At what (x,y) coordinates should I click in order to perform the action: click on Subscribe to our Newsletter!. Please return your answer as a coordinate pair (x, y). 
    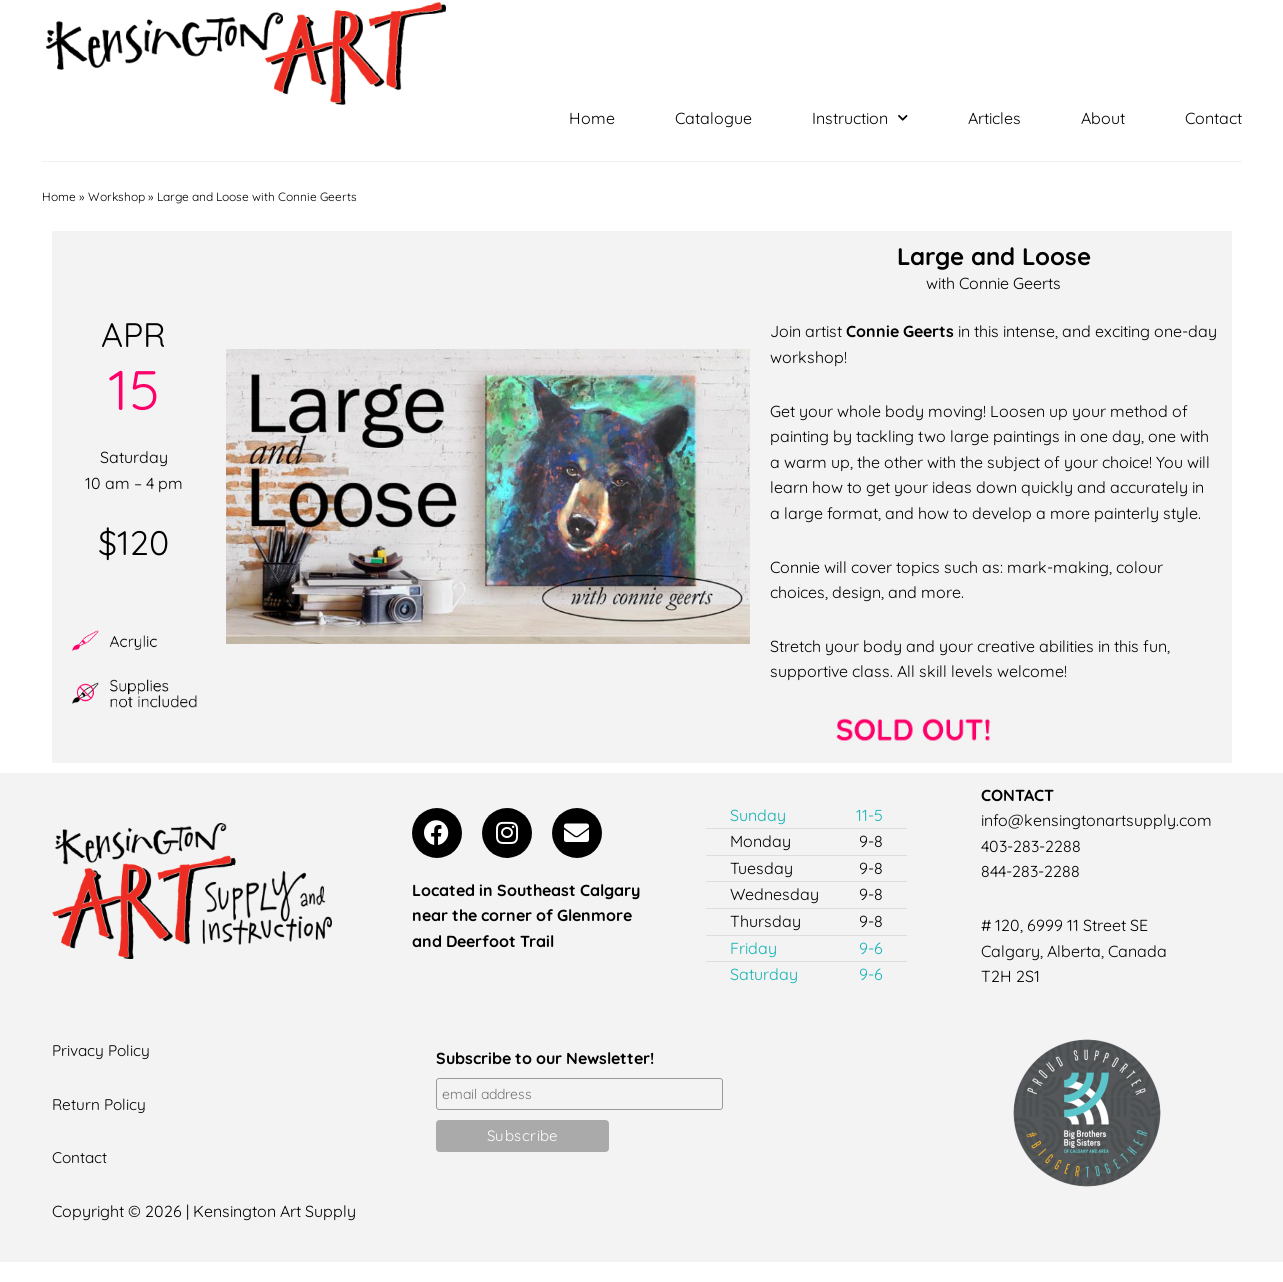
    Looking at the image, I should click on (545, 1058).